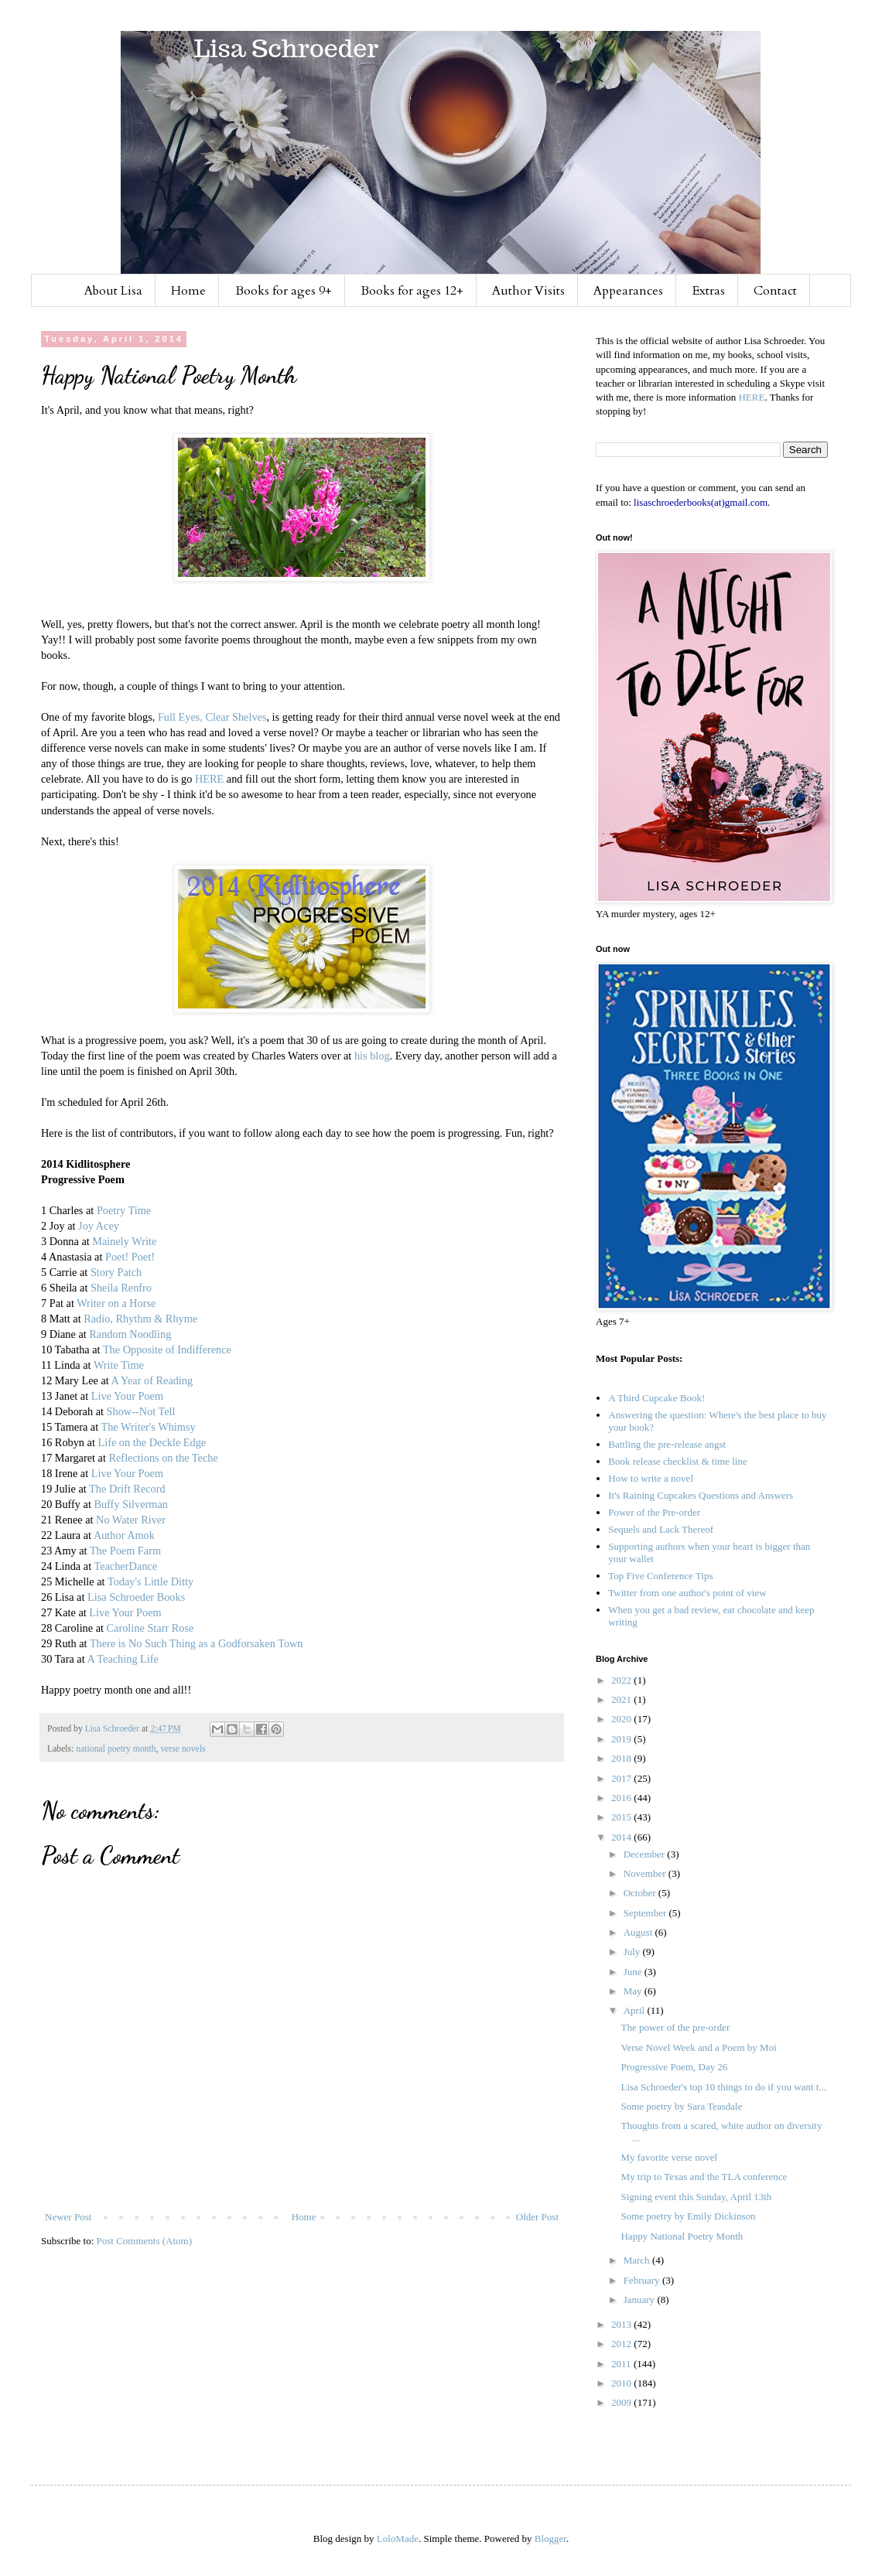  Describe the element at coordinates (633, 1951) in the screenshot. I see `July` at that location.